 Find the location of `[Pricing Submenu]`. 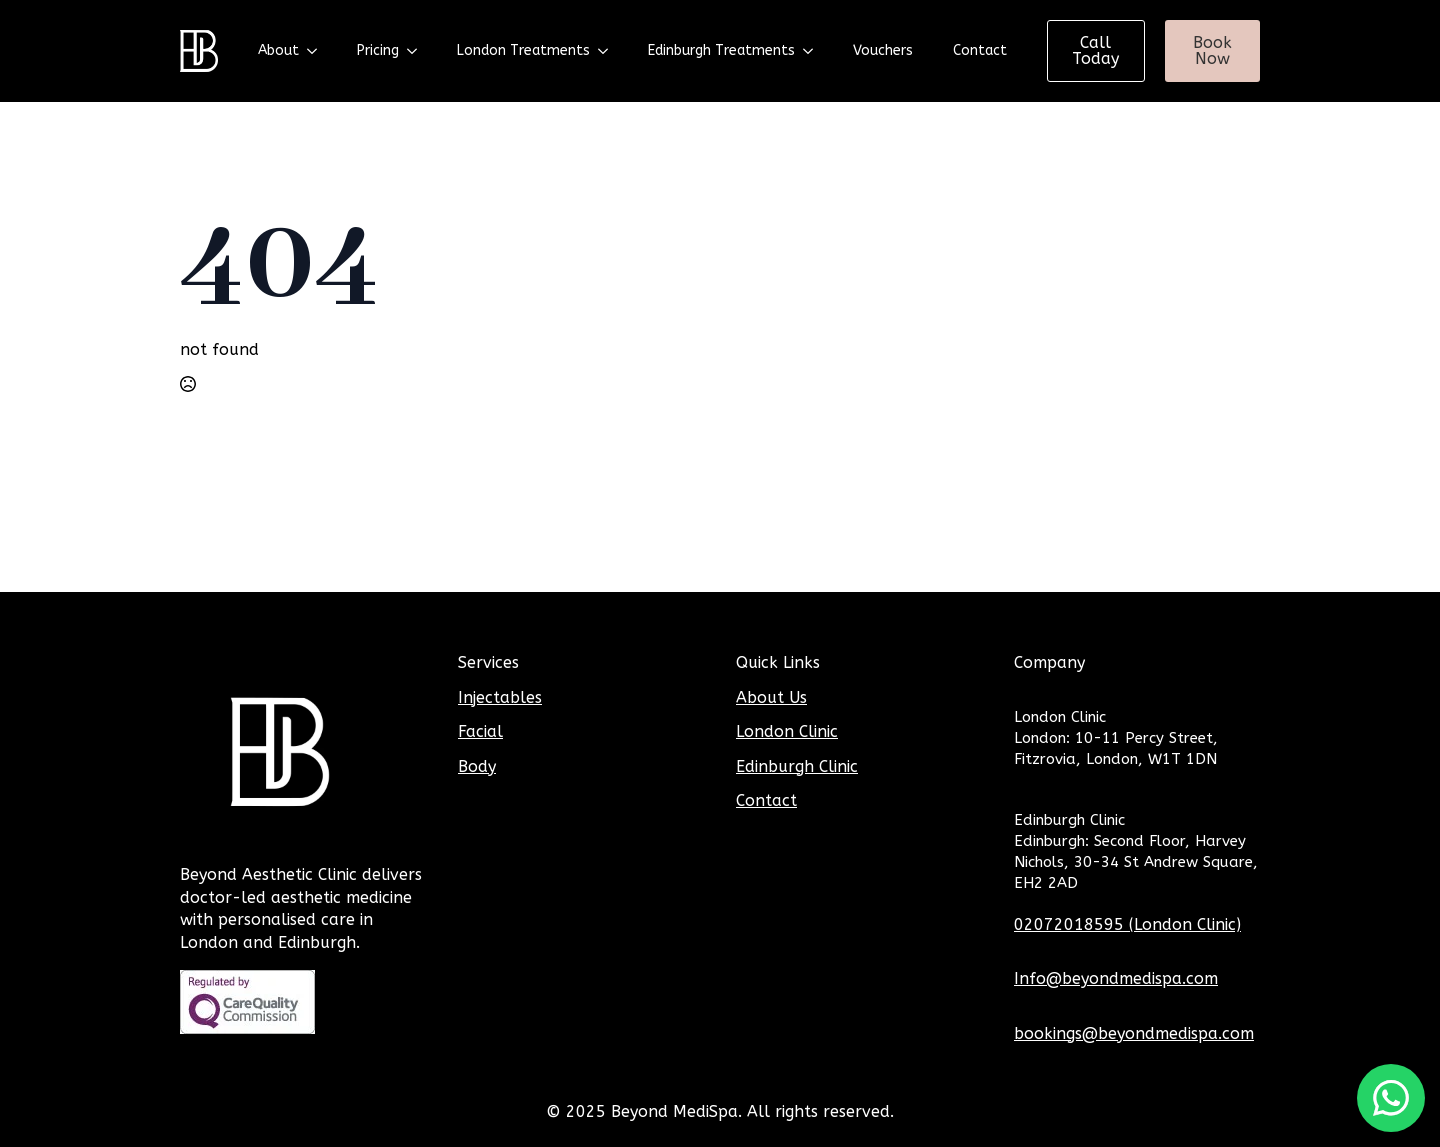

[Pricing Submenu] is located at coordinates (418, 51).